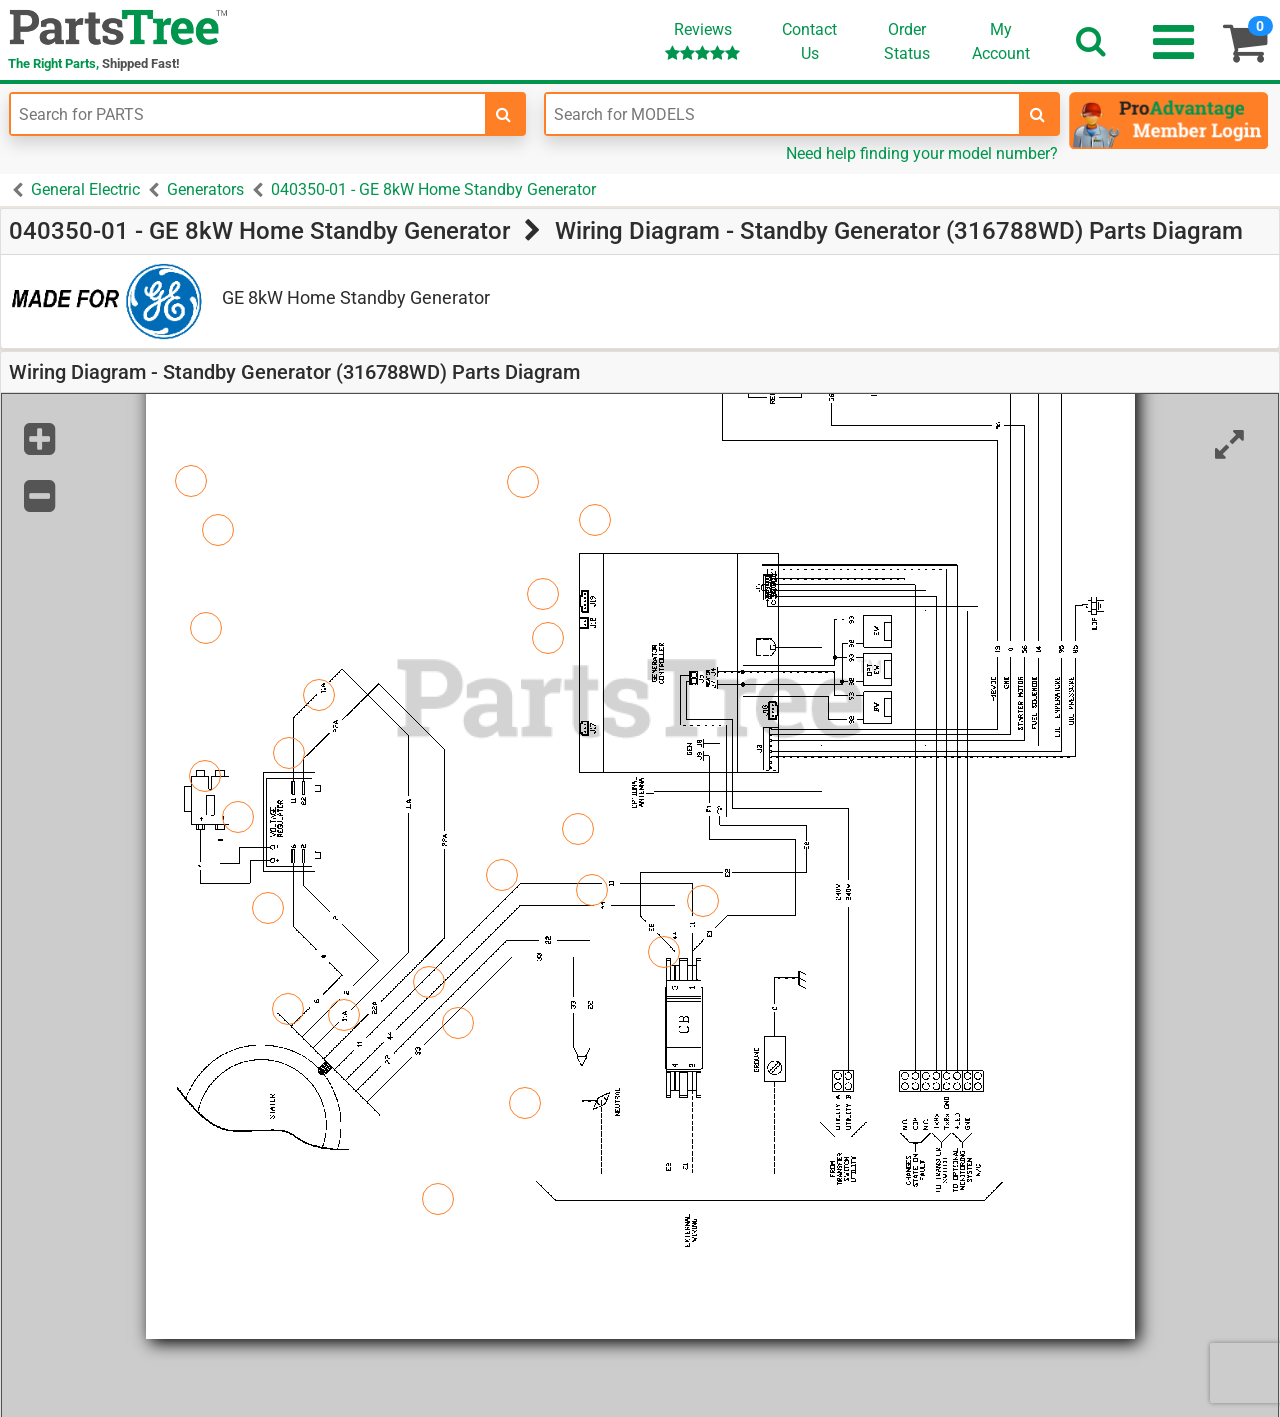  Describe the element at coordinates (205, 189) in the screenshot. I see `Generators` at that location.